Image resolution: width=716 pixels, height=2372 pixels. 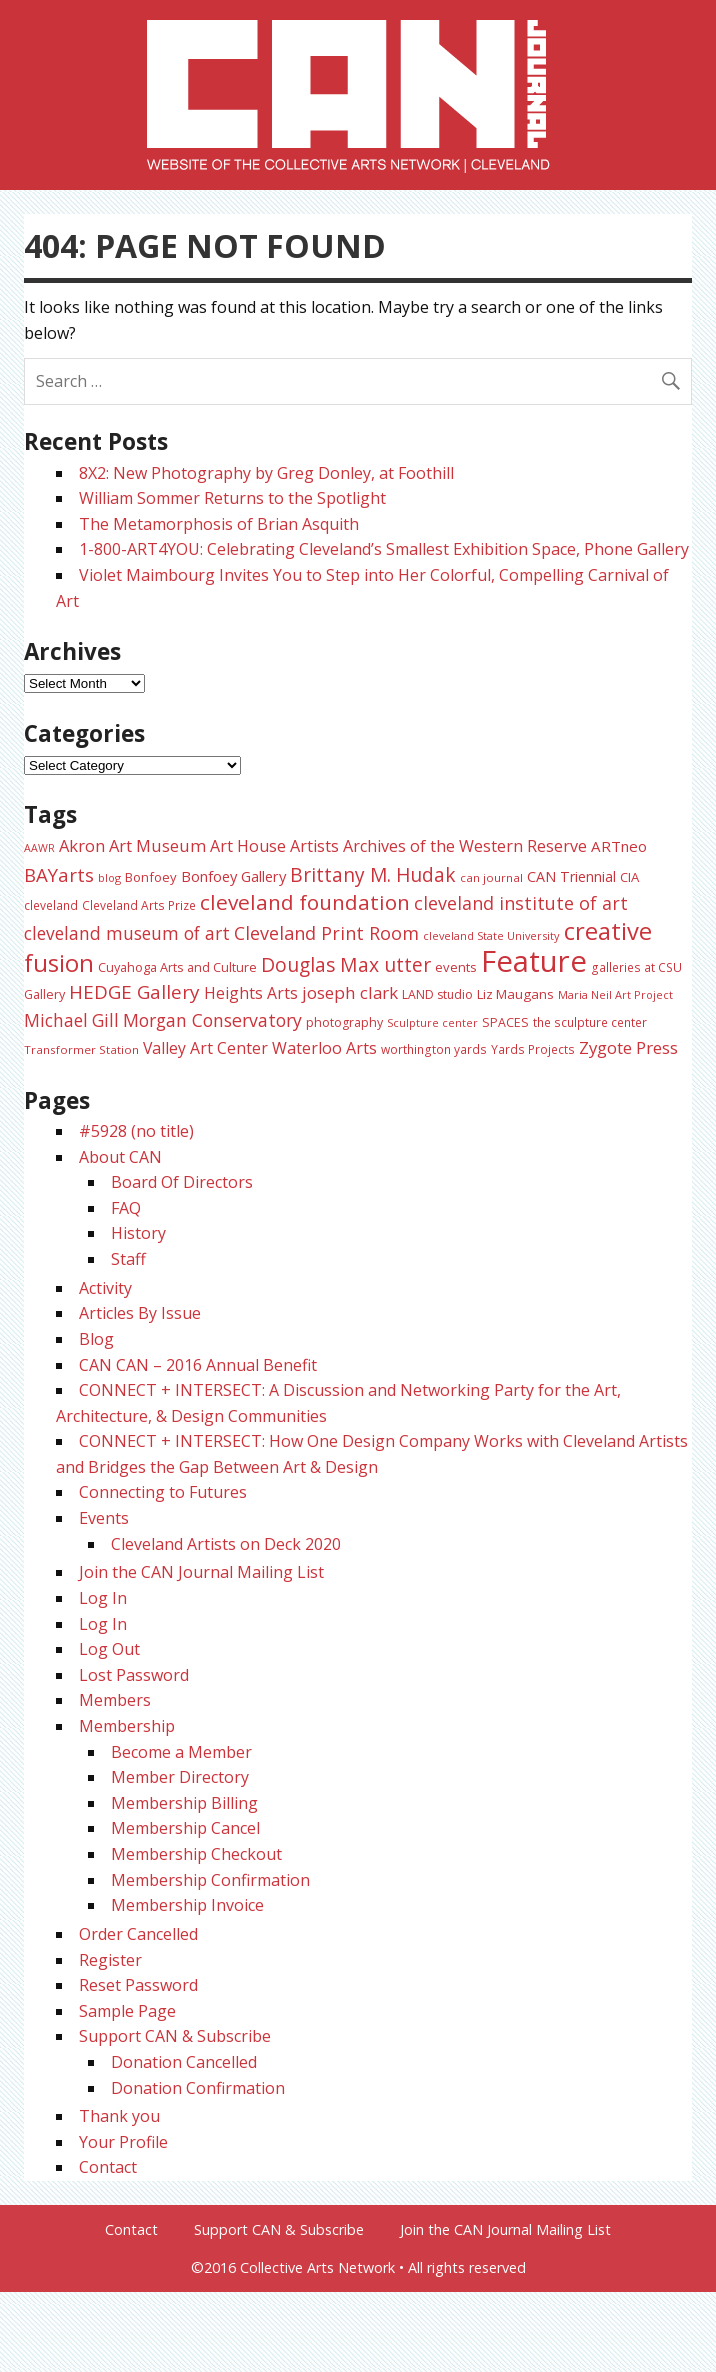 What do you see at coordinates (184, 1803) in the screenshot?
I see `Membership Billing` at bounding box center [184, 1803].